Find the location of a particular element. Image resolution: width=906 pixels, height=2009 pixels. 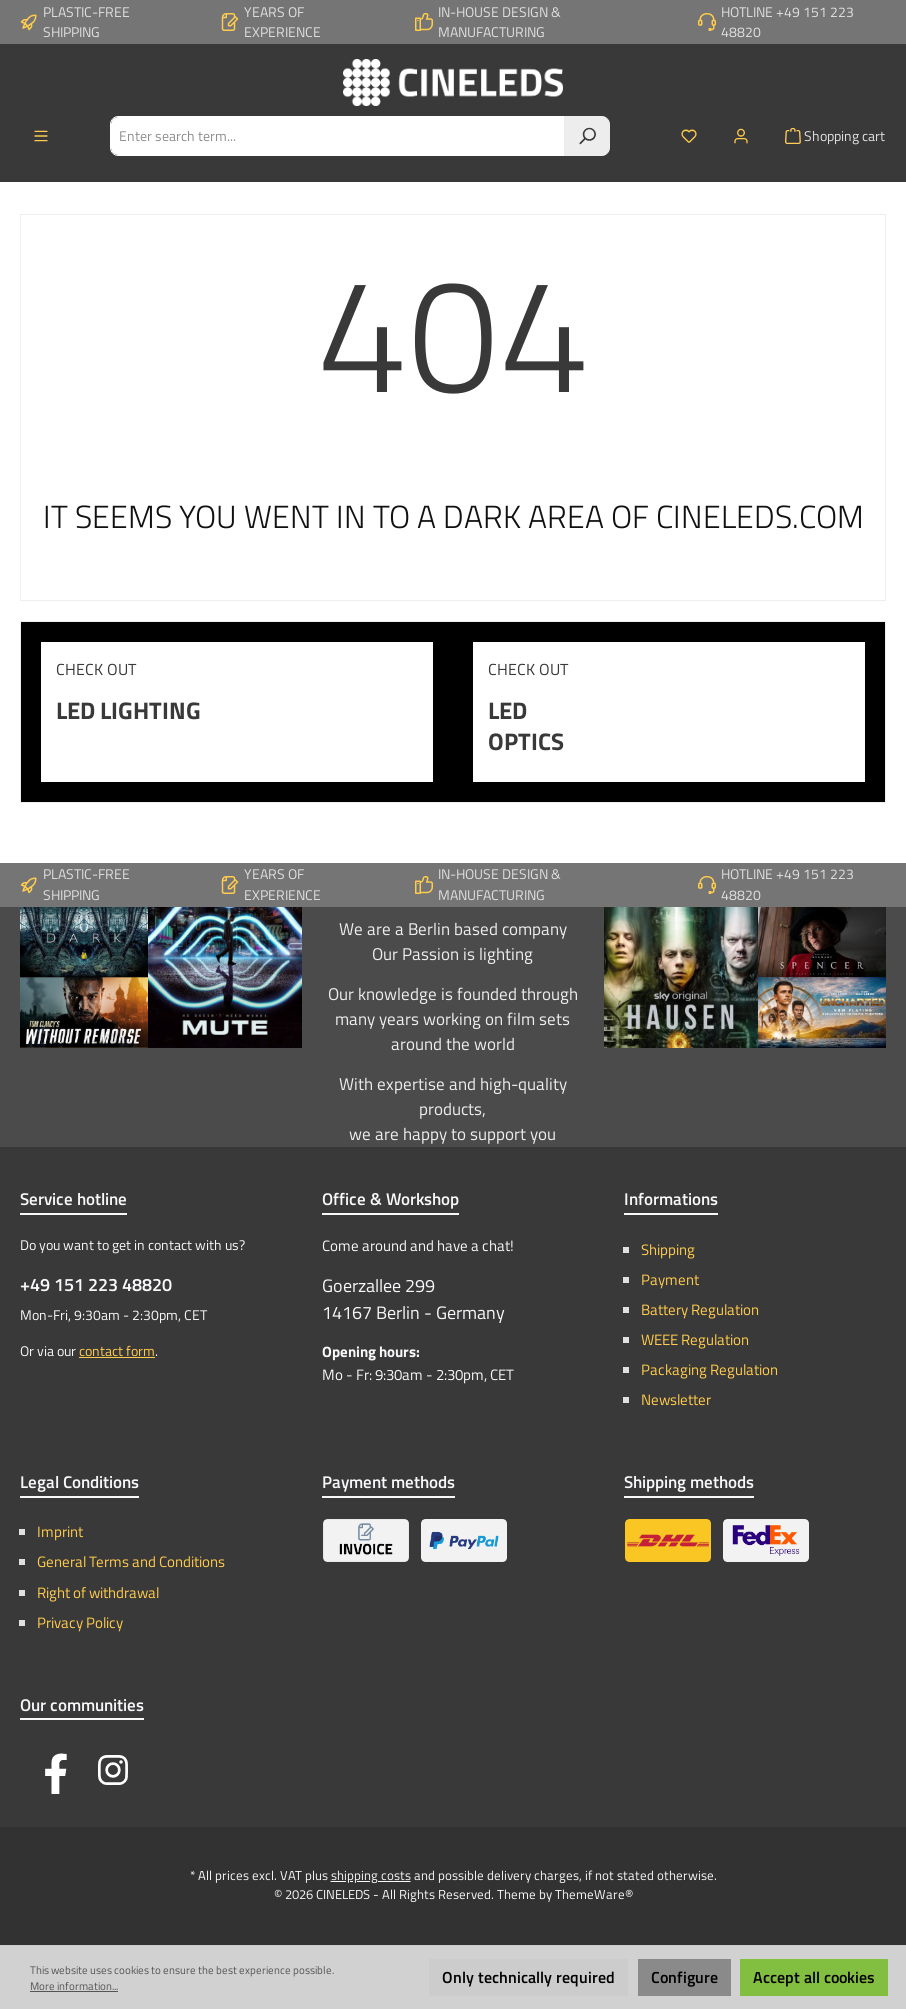

shipping costs is located at coordinates (371, 1875).